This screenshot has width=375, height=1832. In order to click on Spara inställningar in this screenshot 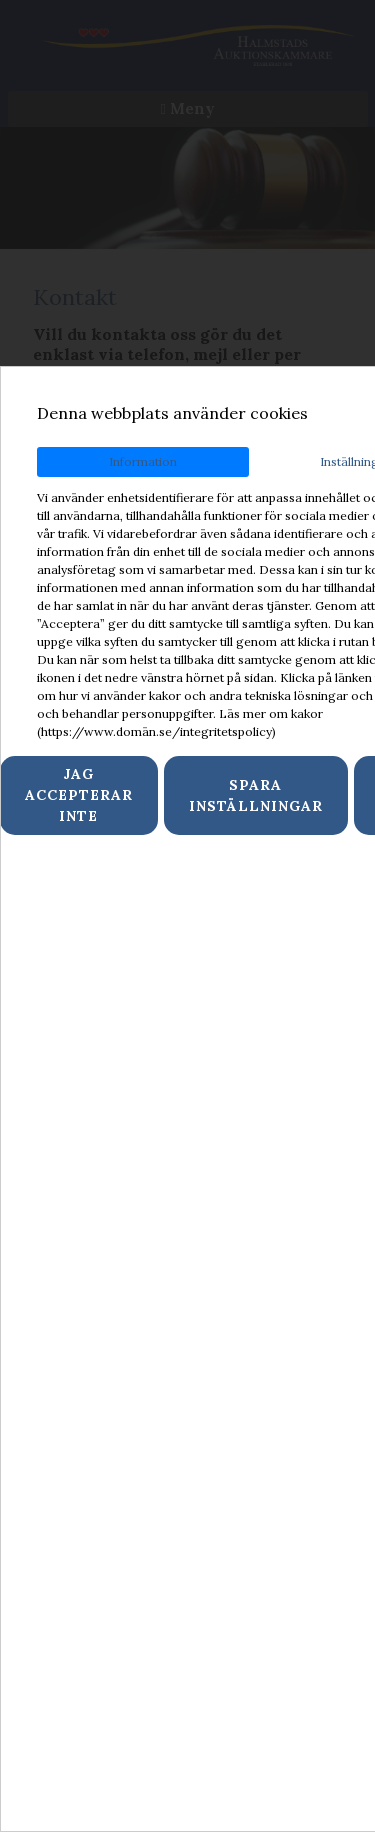, I will do `click(256, 795)`.